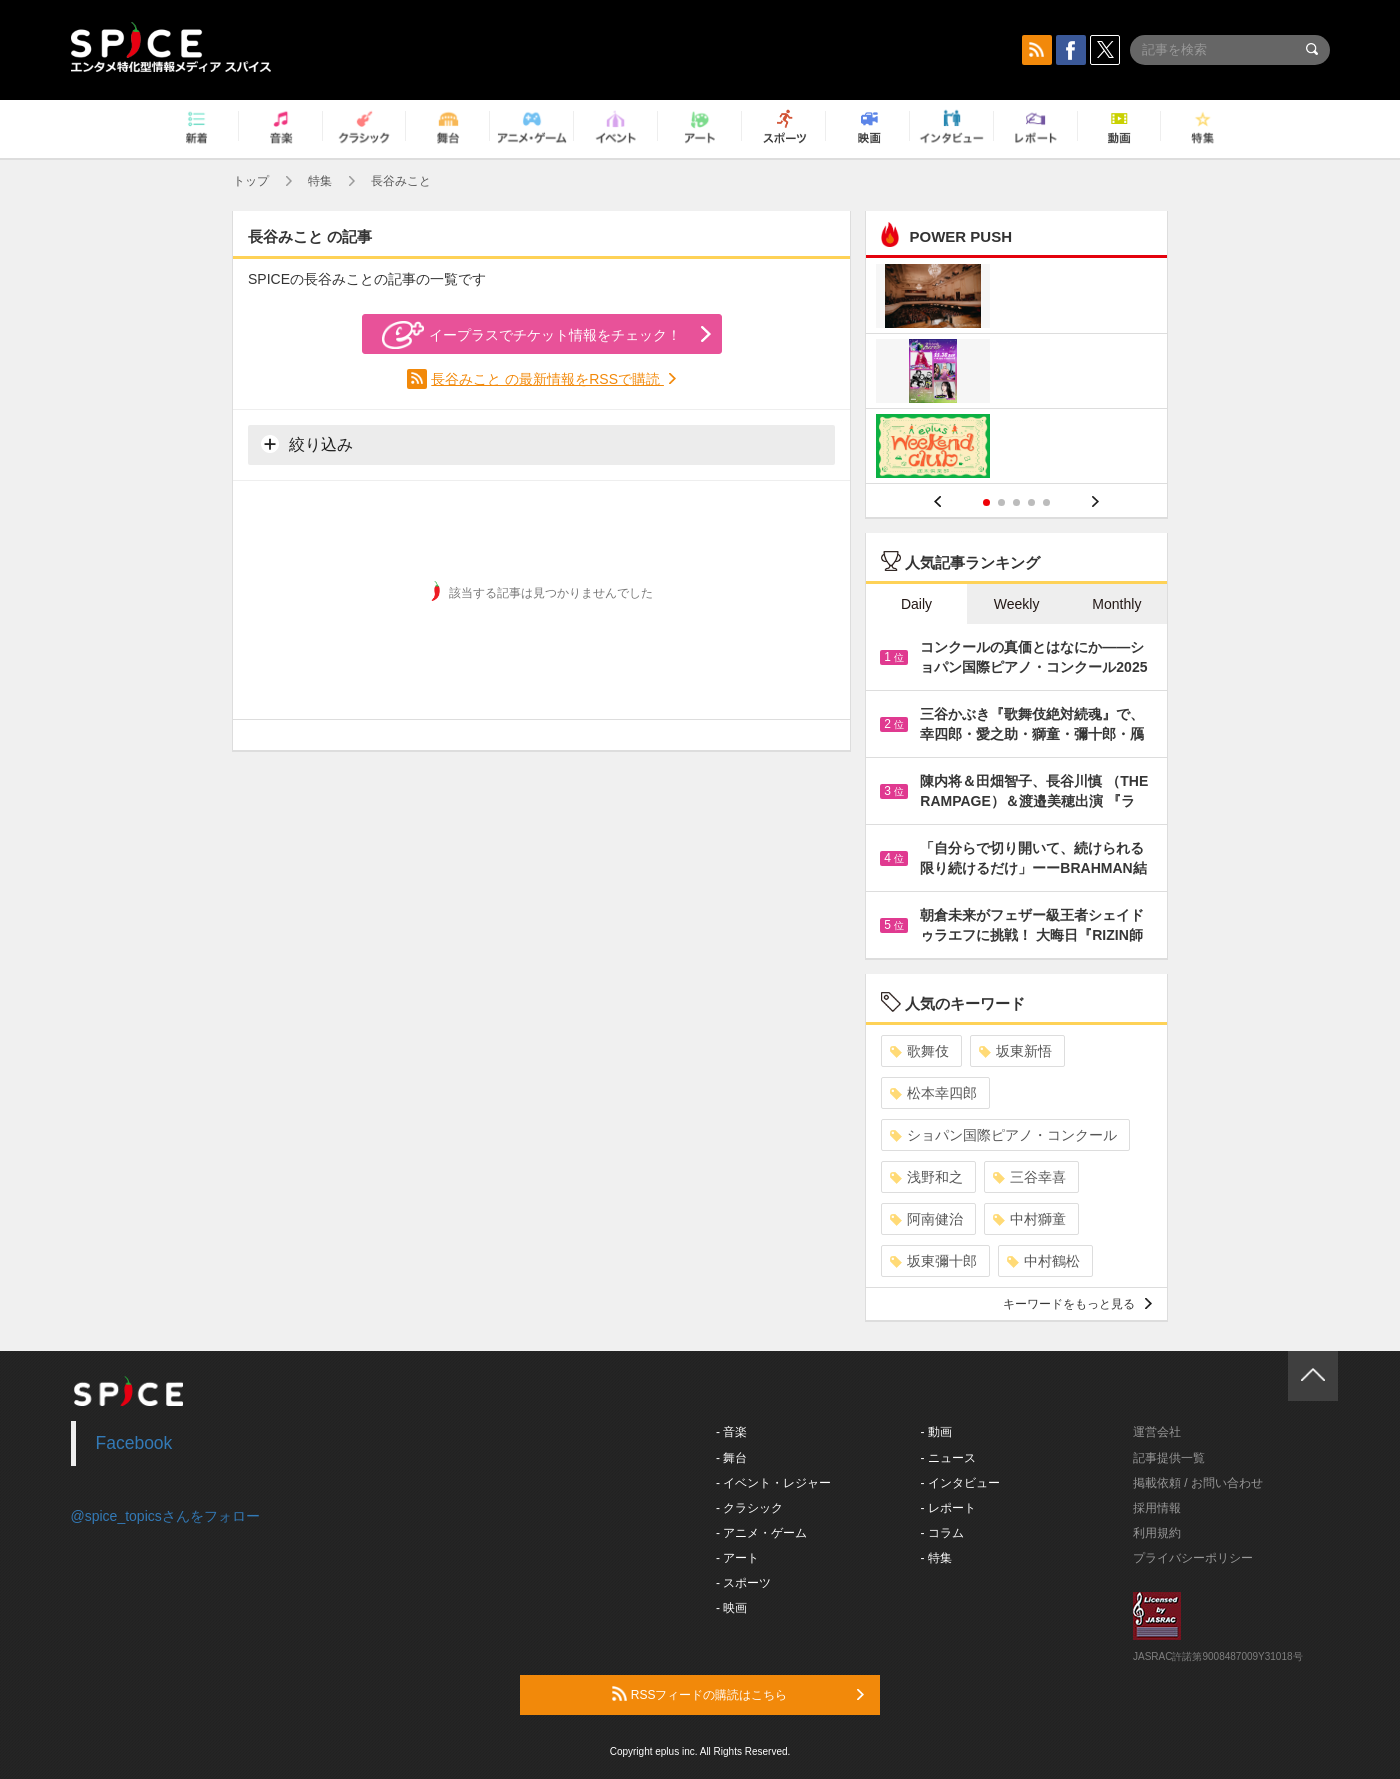 The height and width of the screenshot is (1779, 1400). Describe the element at coordinates (986, 502) in the screenshot. I see `1 [button]` at that location.